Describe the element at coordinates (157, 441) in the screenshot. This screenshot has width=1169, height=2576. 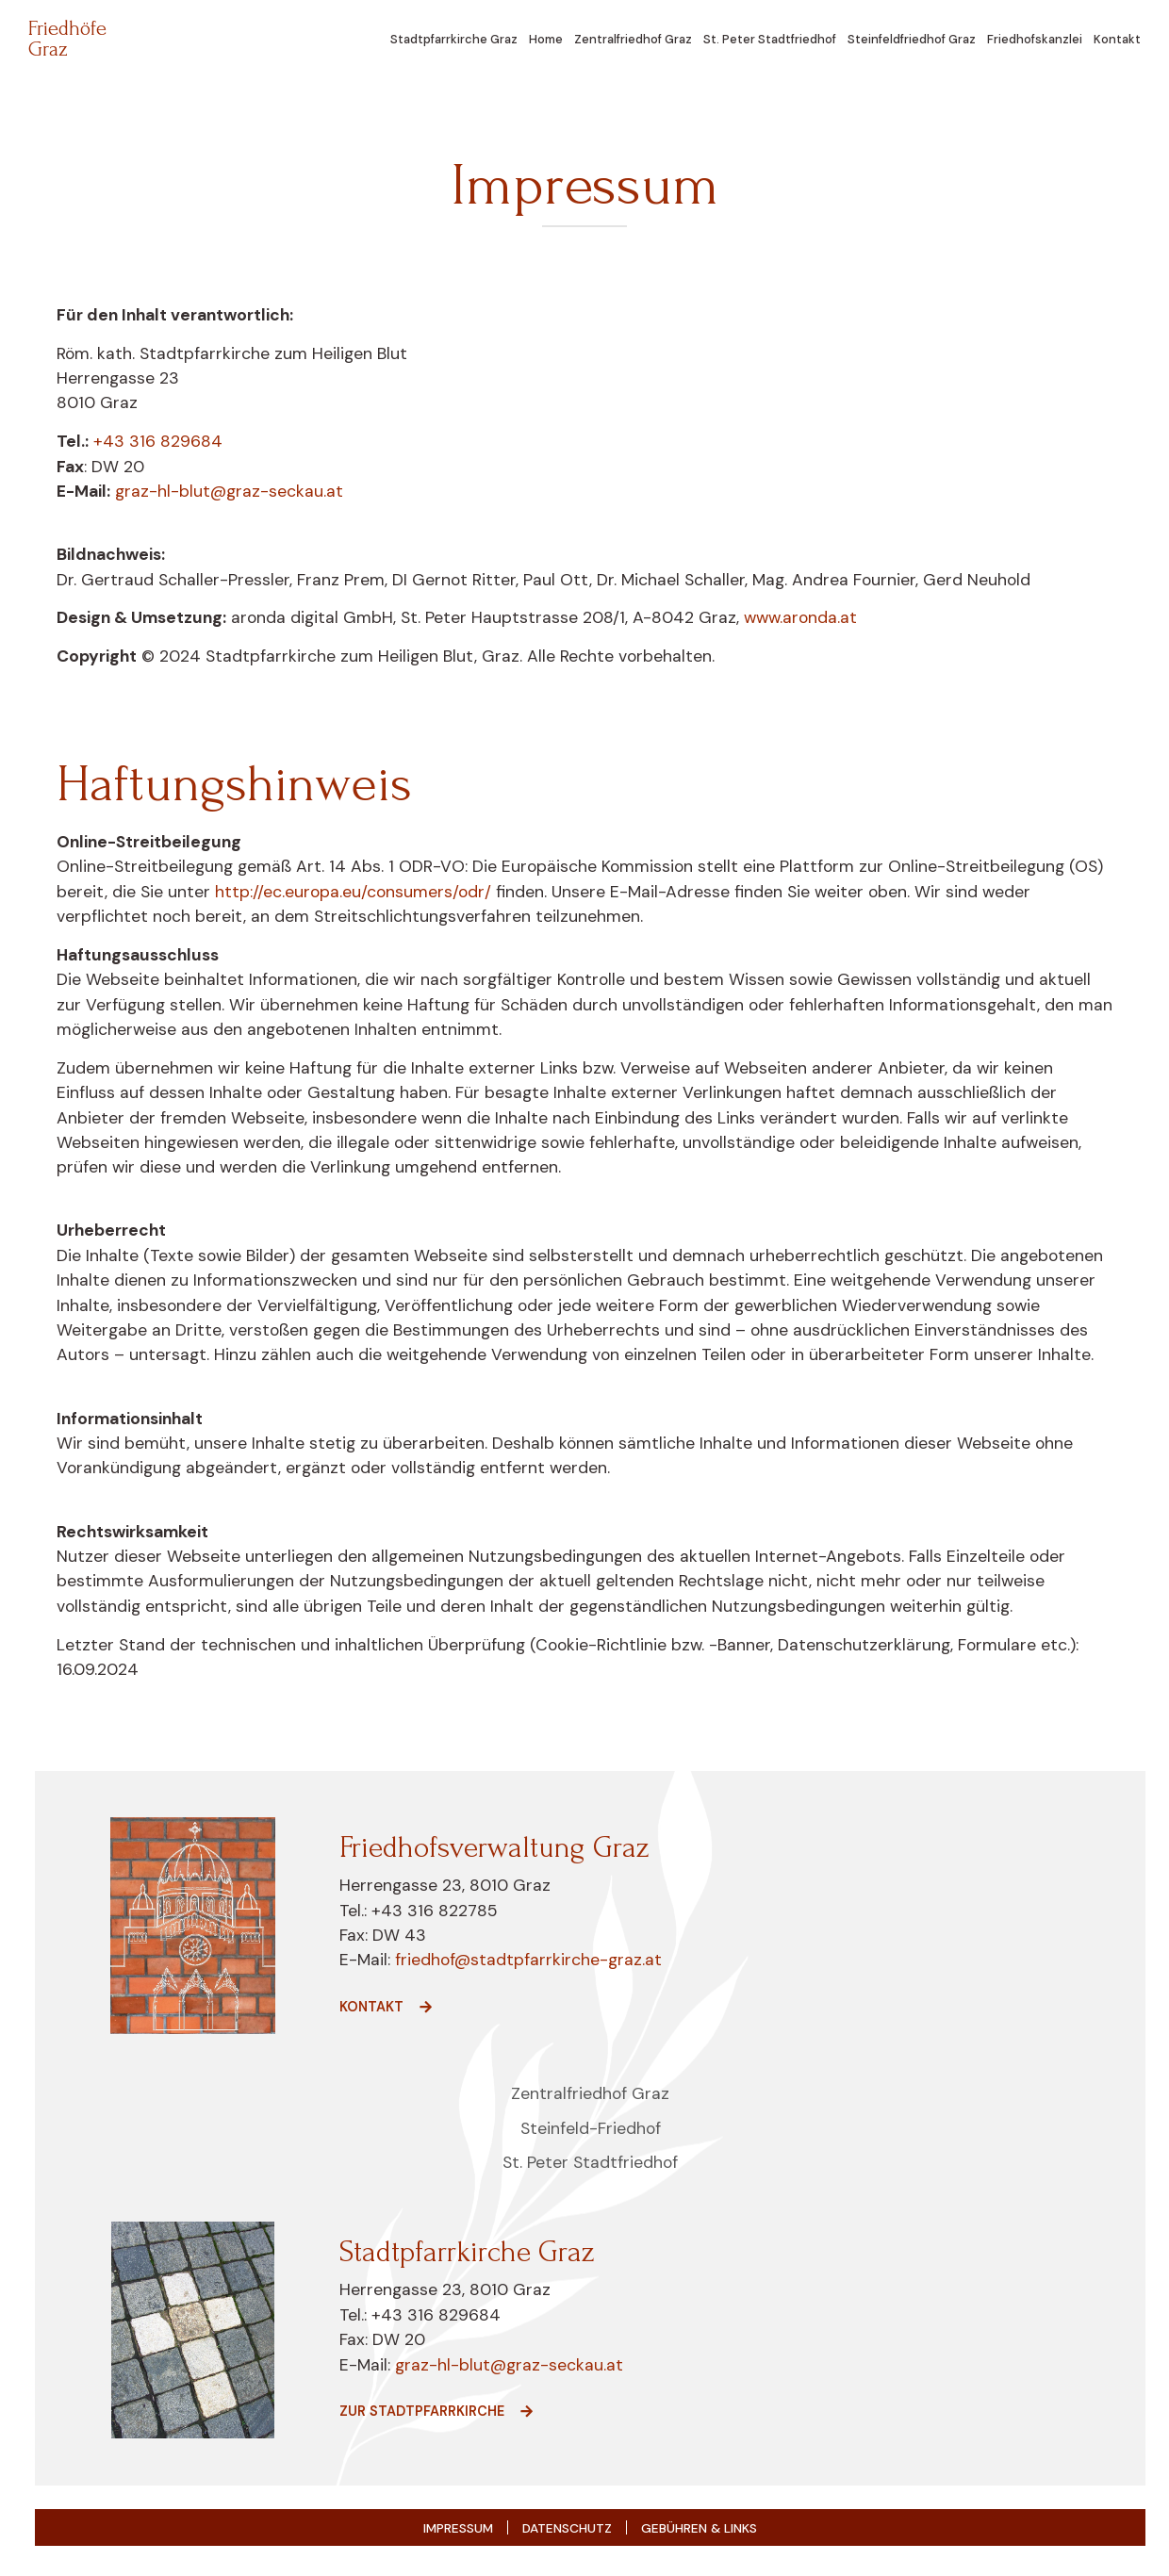
I see `+43 316 829684` at that location.